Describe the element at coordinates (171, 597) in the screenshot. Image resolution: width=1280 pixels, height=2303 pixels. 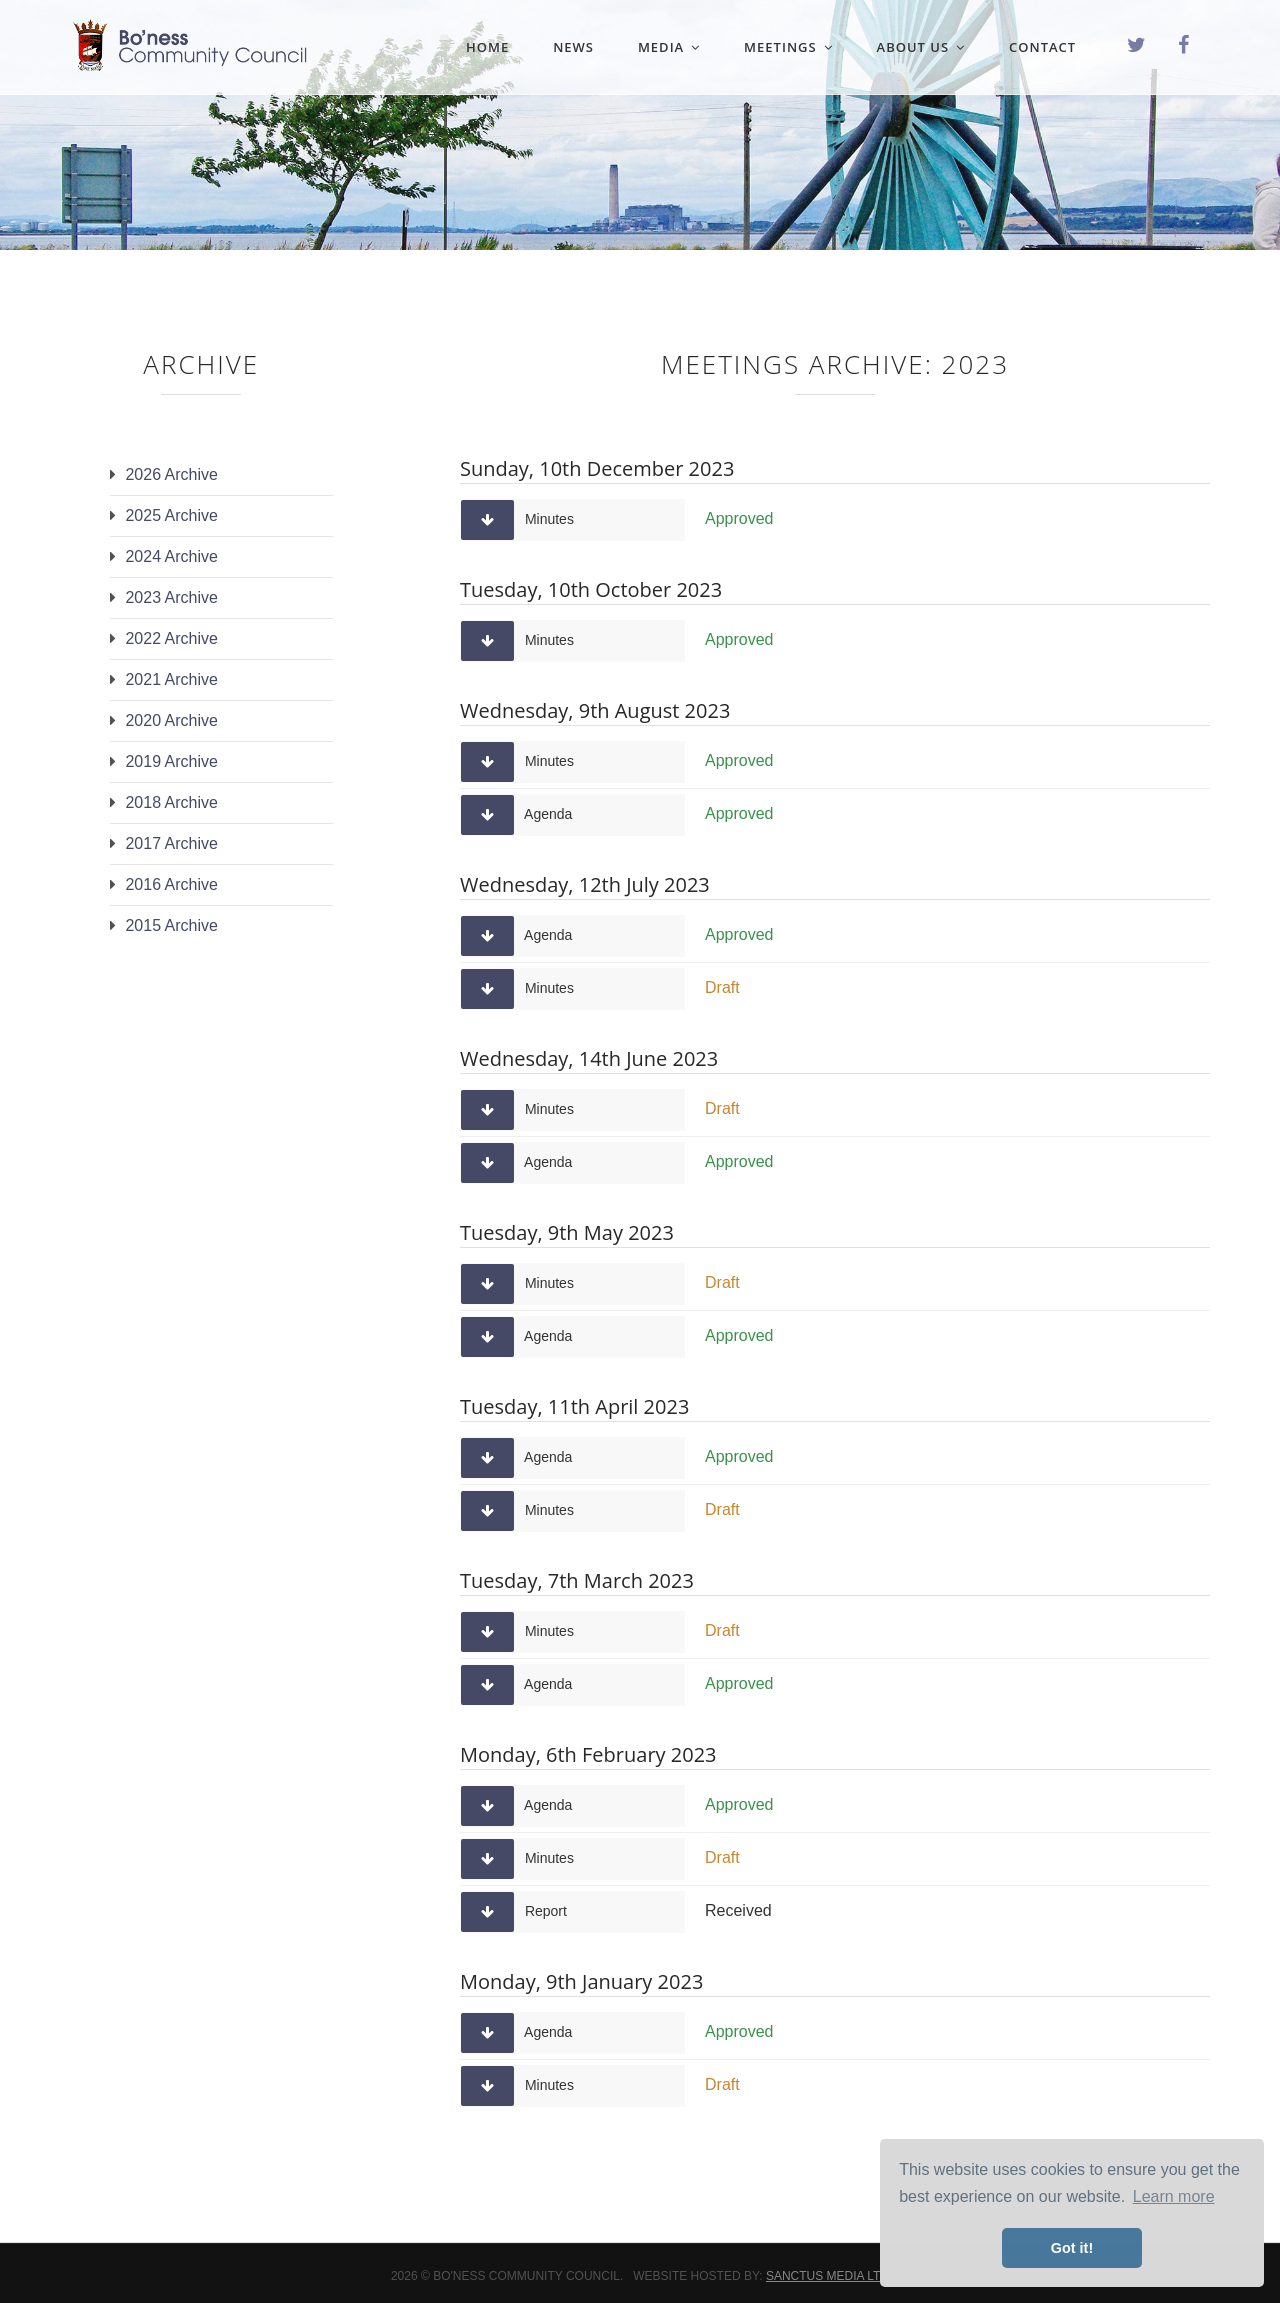
I see `2023 Archive` at that location.